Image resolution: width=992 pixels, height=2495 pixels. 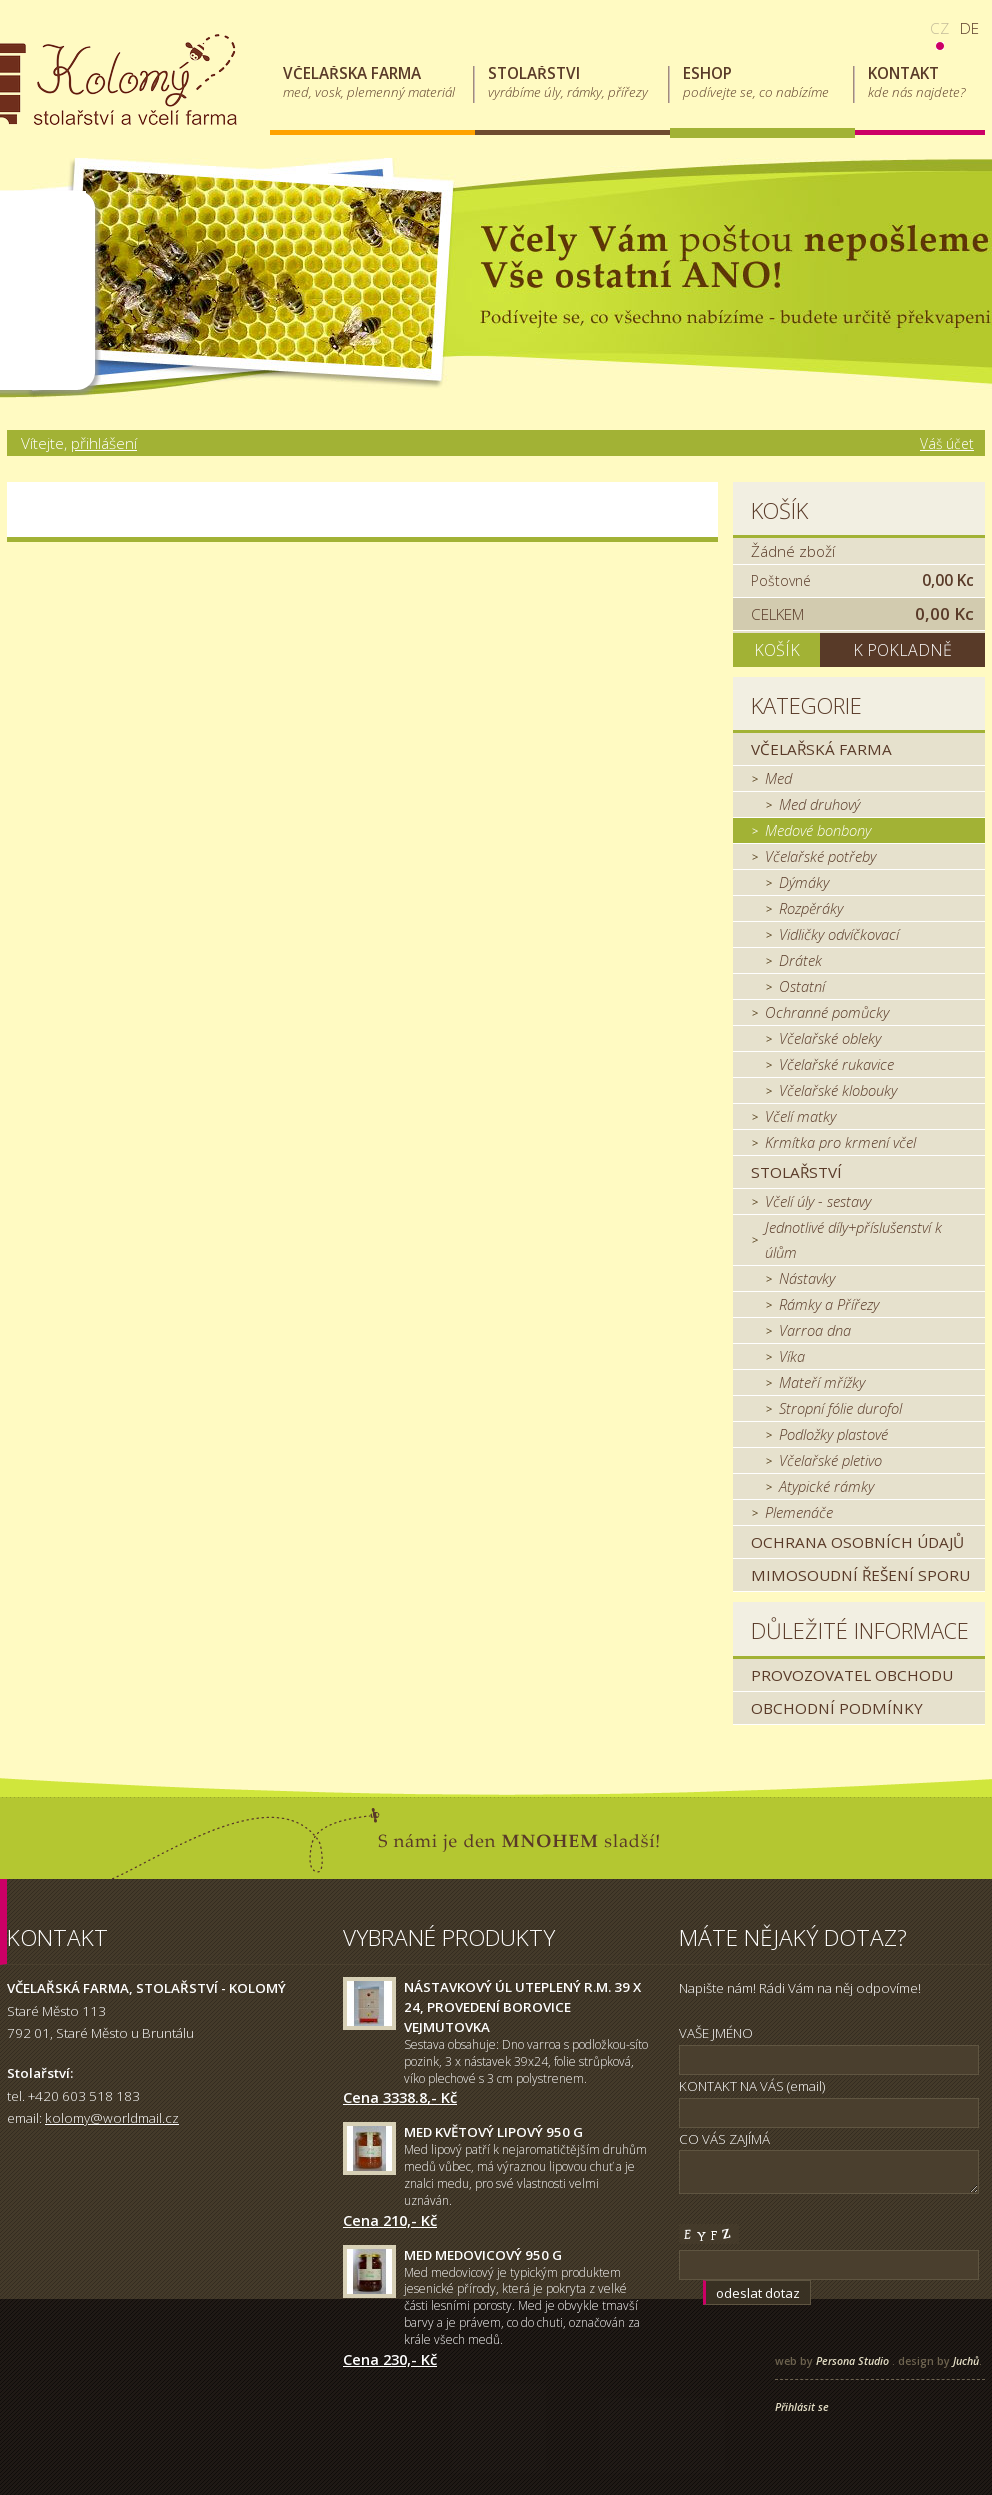 I want to click on Stolařství, so click(x=796, y=1172).